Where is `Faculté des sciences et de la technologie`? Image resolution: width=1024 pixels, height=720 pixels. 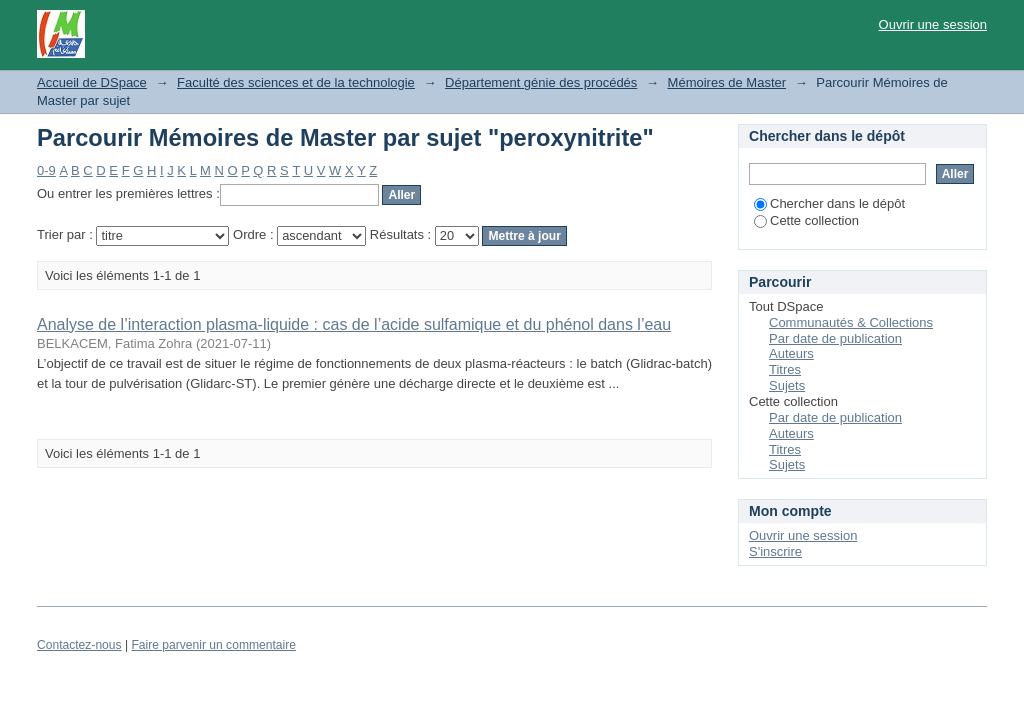 Faculté des sciences et de la technologie is located at coordinates (296, 82).